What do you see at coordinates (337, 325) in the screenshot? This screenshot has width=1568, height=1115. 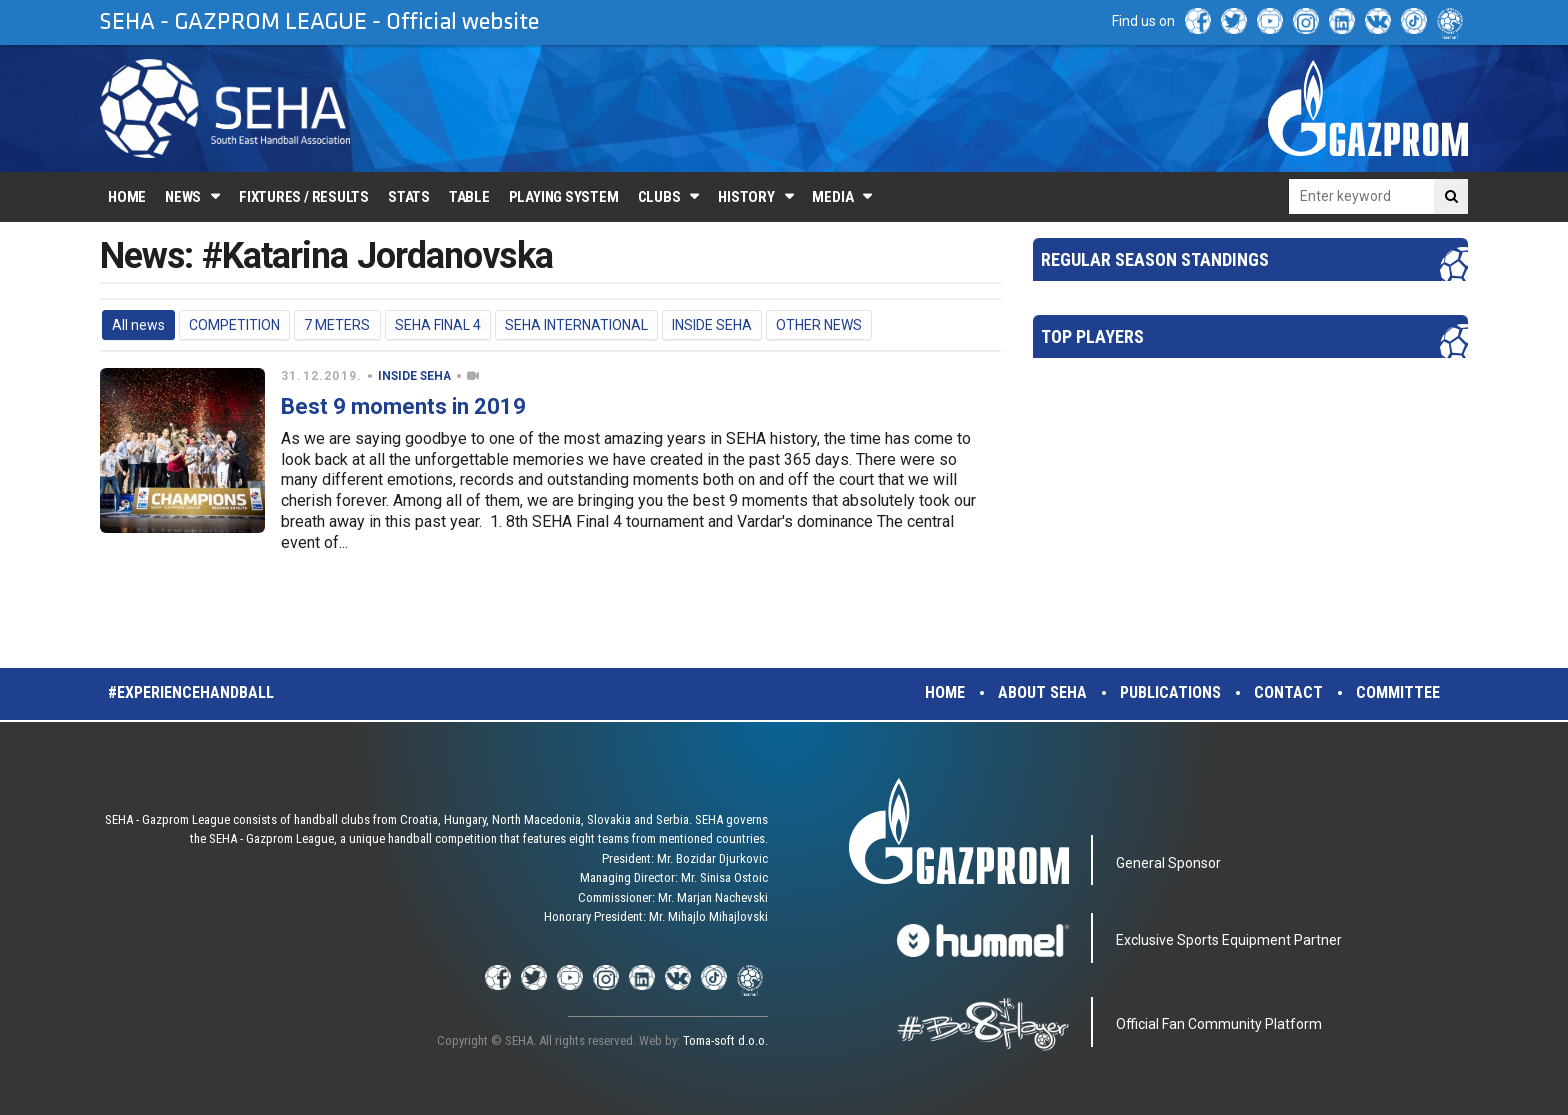 I see `7 METERS` at bounding box center [337, 325].